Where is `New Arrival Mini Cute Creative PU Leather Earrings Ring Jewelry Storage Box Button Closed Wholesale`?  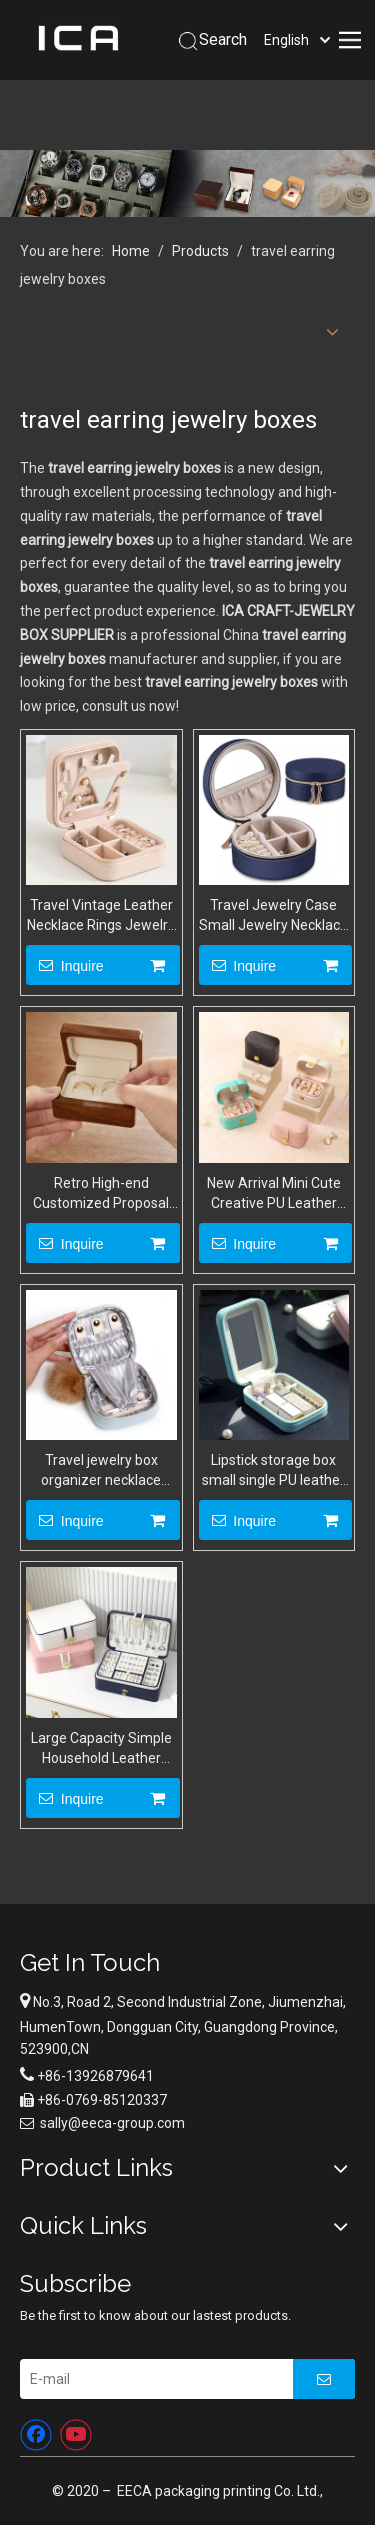 New Arrival Mini Cute Creative PU Leather Earrings Ring Jewelry Storage Box Button Closed Wholesale is located at coordinates (274, 1194).